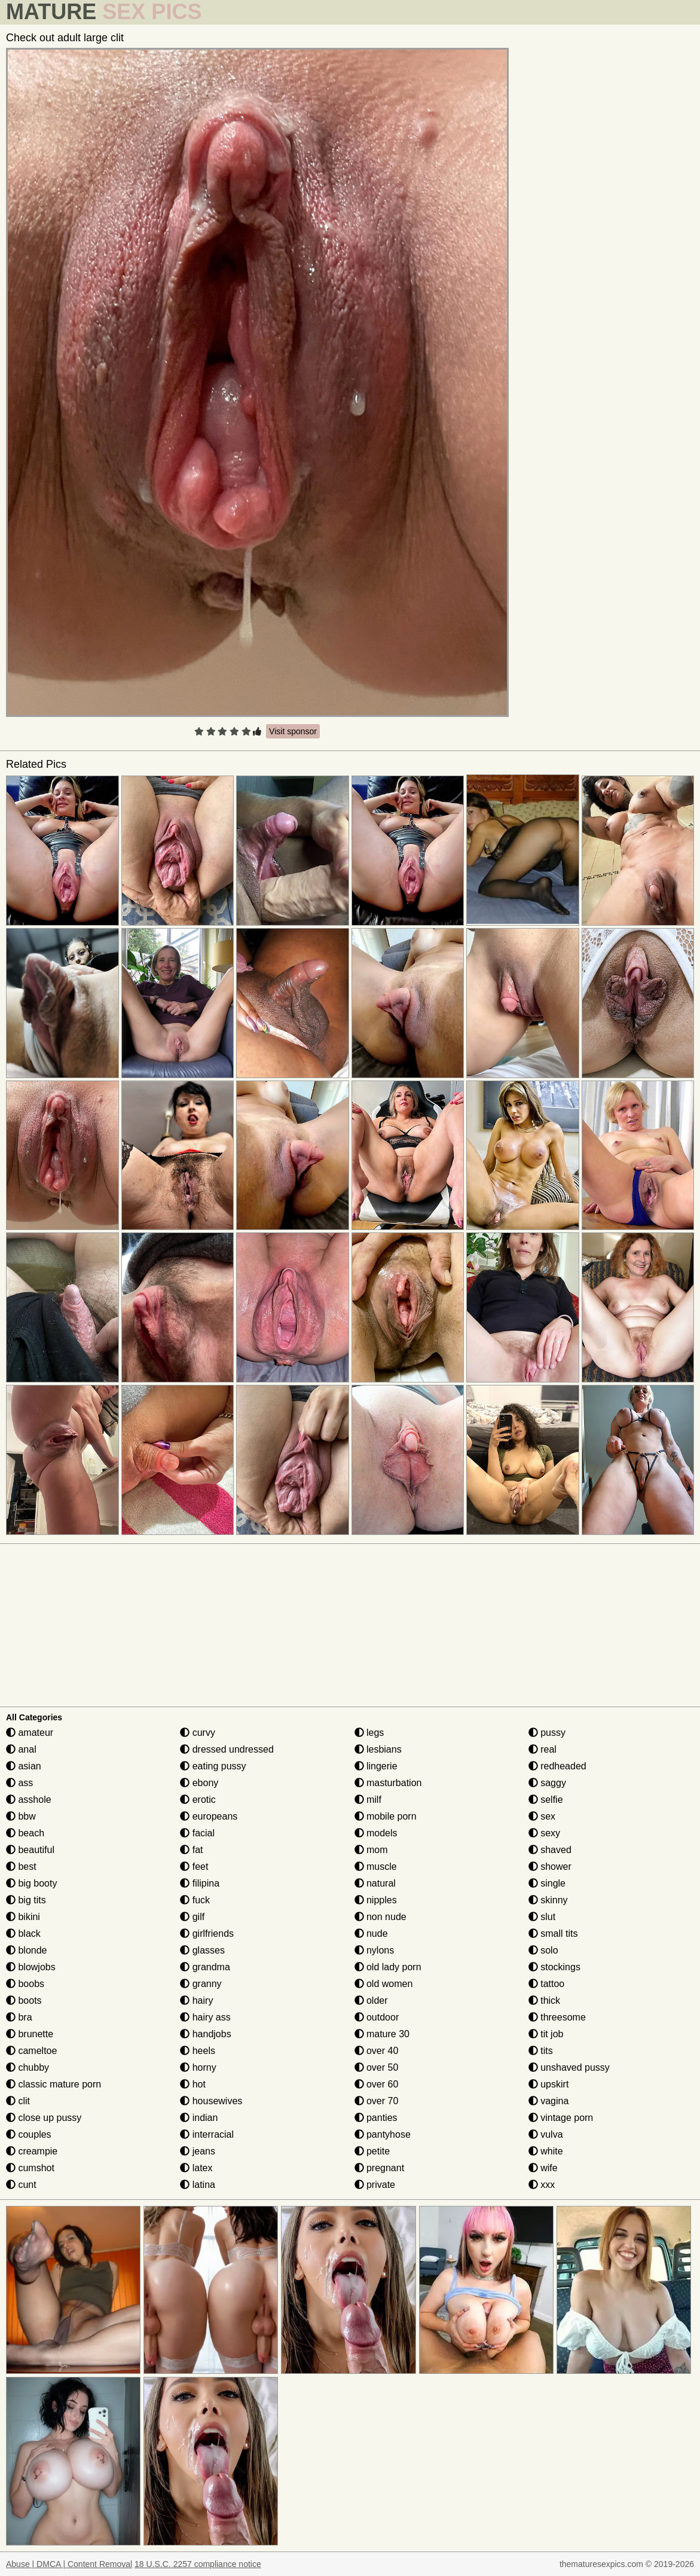 Image resolution: width=700 pixels, height=2576 pixels. Describe the element at coordinates (540, 2051) in the screenshot. I see `tits` at that location.